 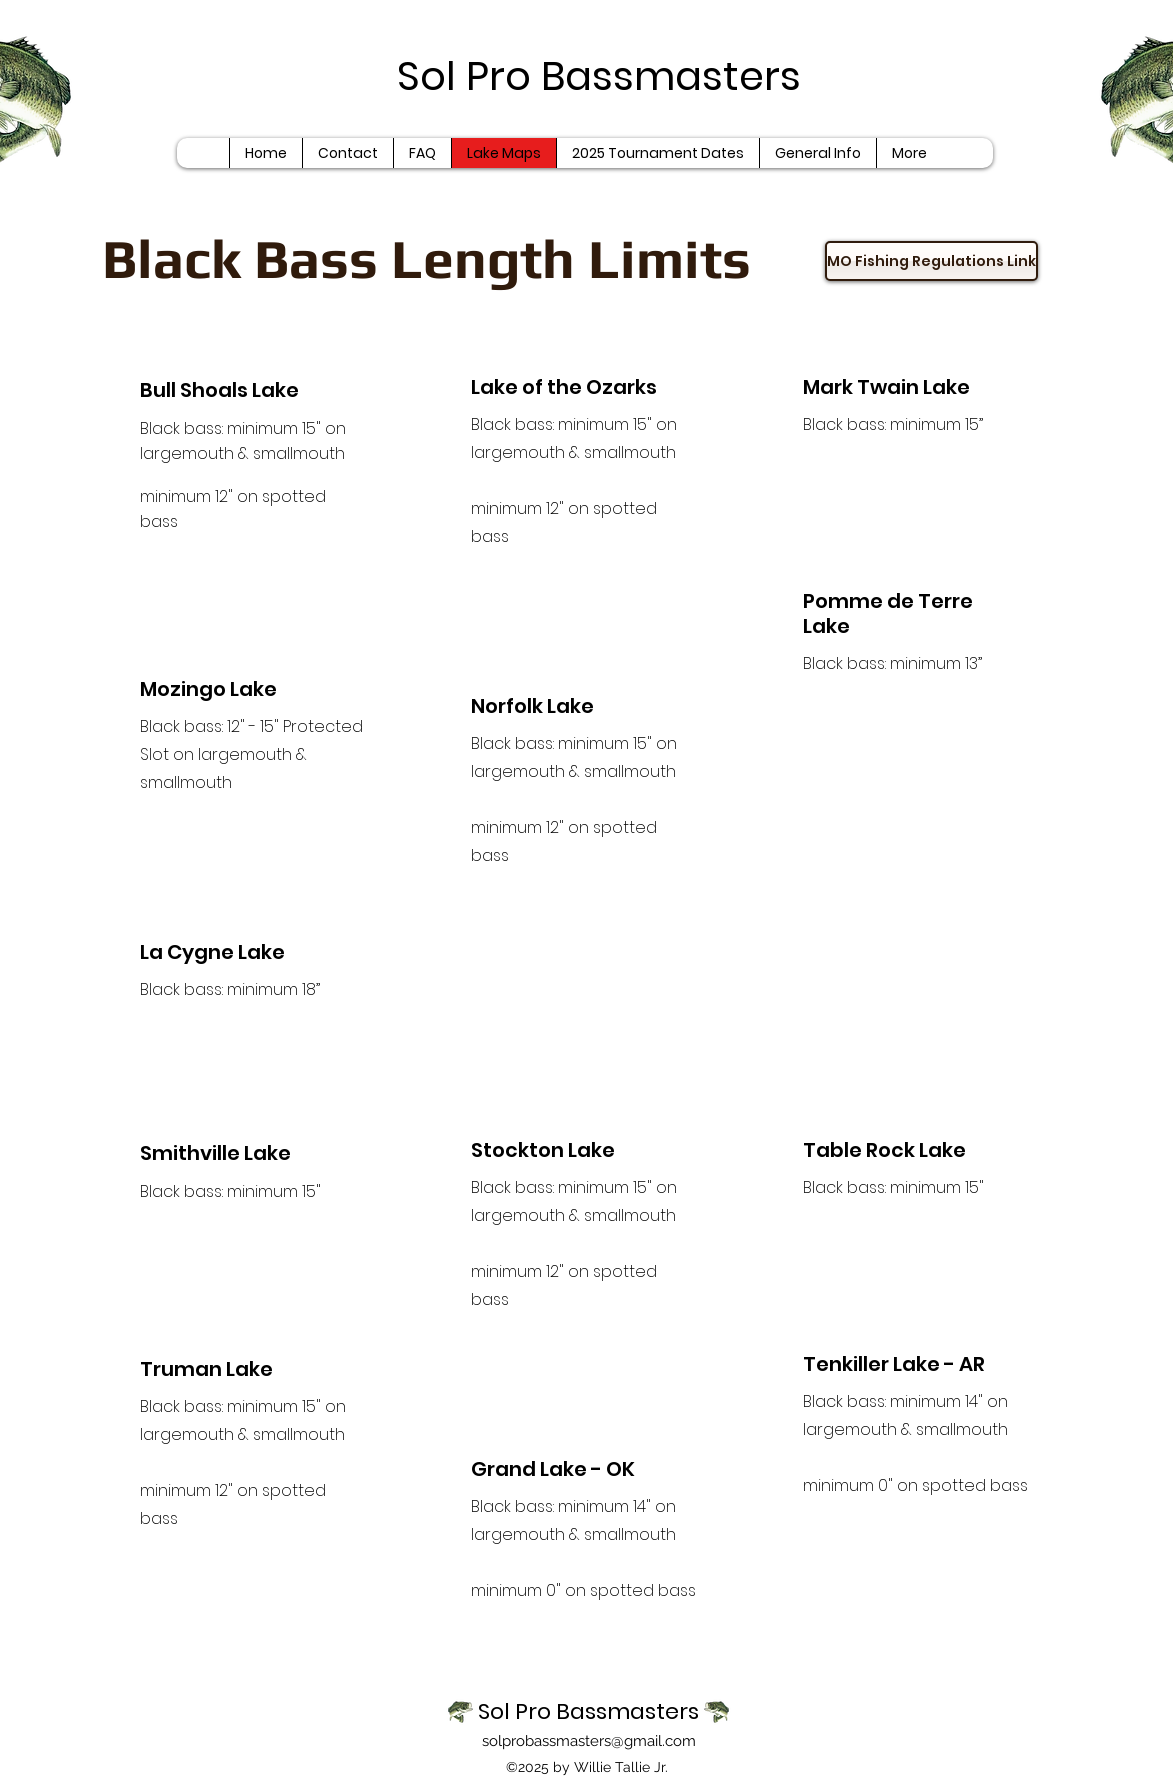 I want to click on solprobassmasters@gmail.com, so click(x=589, y=1741).